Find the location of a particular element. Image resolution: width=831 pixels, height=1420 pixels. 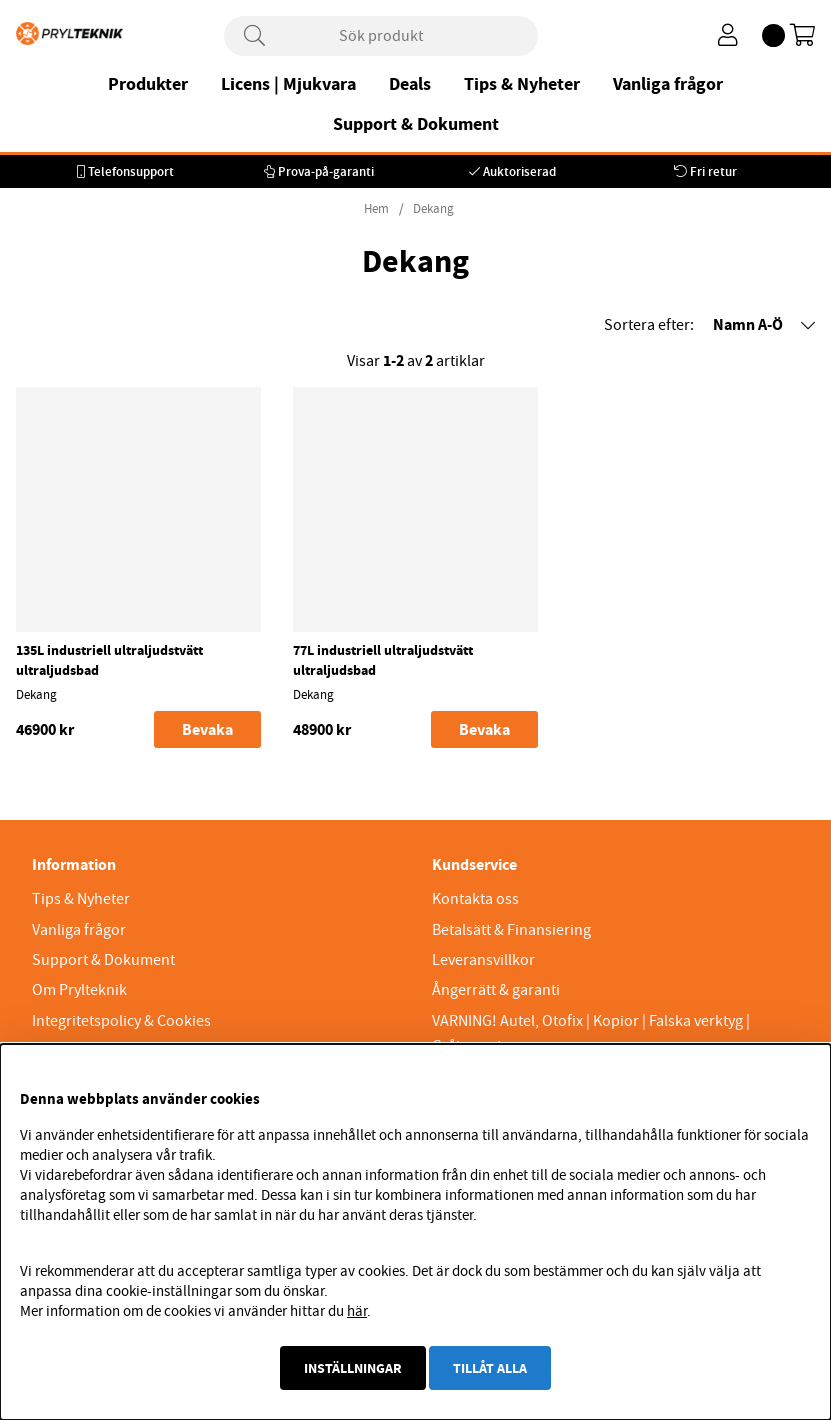

Prova-på-garanti is located at coordinates (326, 171).